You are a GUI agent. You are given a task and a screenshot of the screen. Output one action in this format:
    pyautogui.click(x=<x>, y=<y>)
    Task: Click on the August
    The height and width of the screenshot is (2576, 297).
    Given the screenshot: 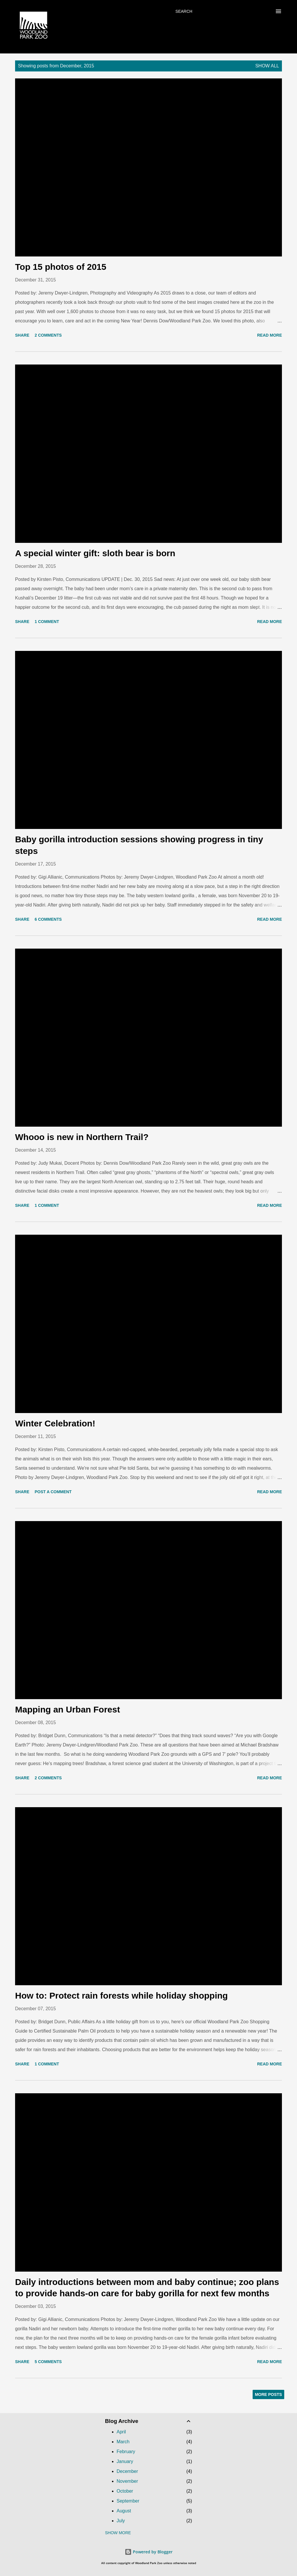 What is the action you would take?
    pyautogui.click(x=124, y=2510)
    